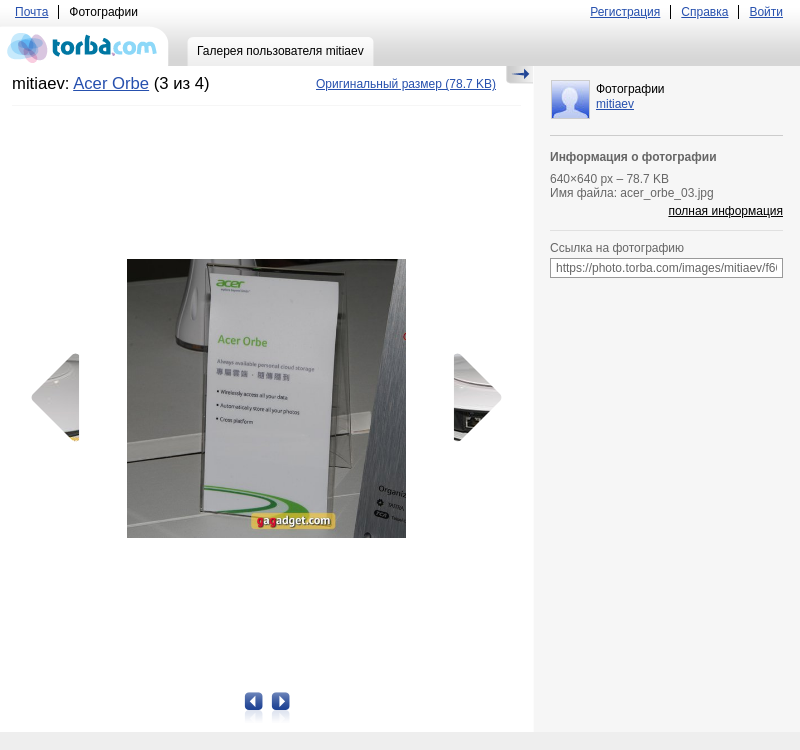 This screenshot has width=800, height=750. I want to click on Предыдущая, so click(62, 398).